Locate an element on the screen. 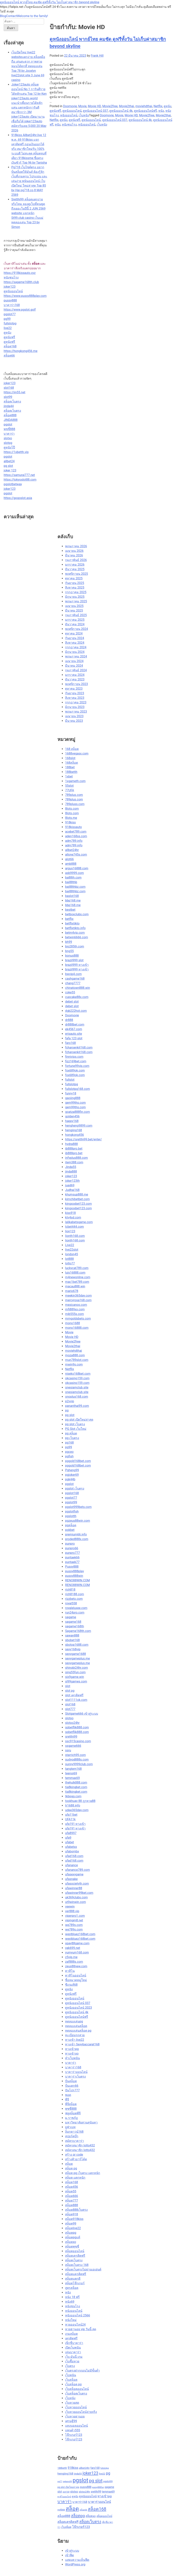 The height and width of the screenshot is (2576, 174). onoplus168.com is located at coordinates (76, 1396).